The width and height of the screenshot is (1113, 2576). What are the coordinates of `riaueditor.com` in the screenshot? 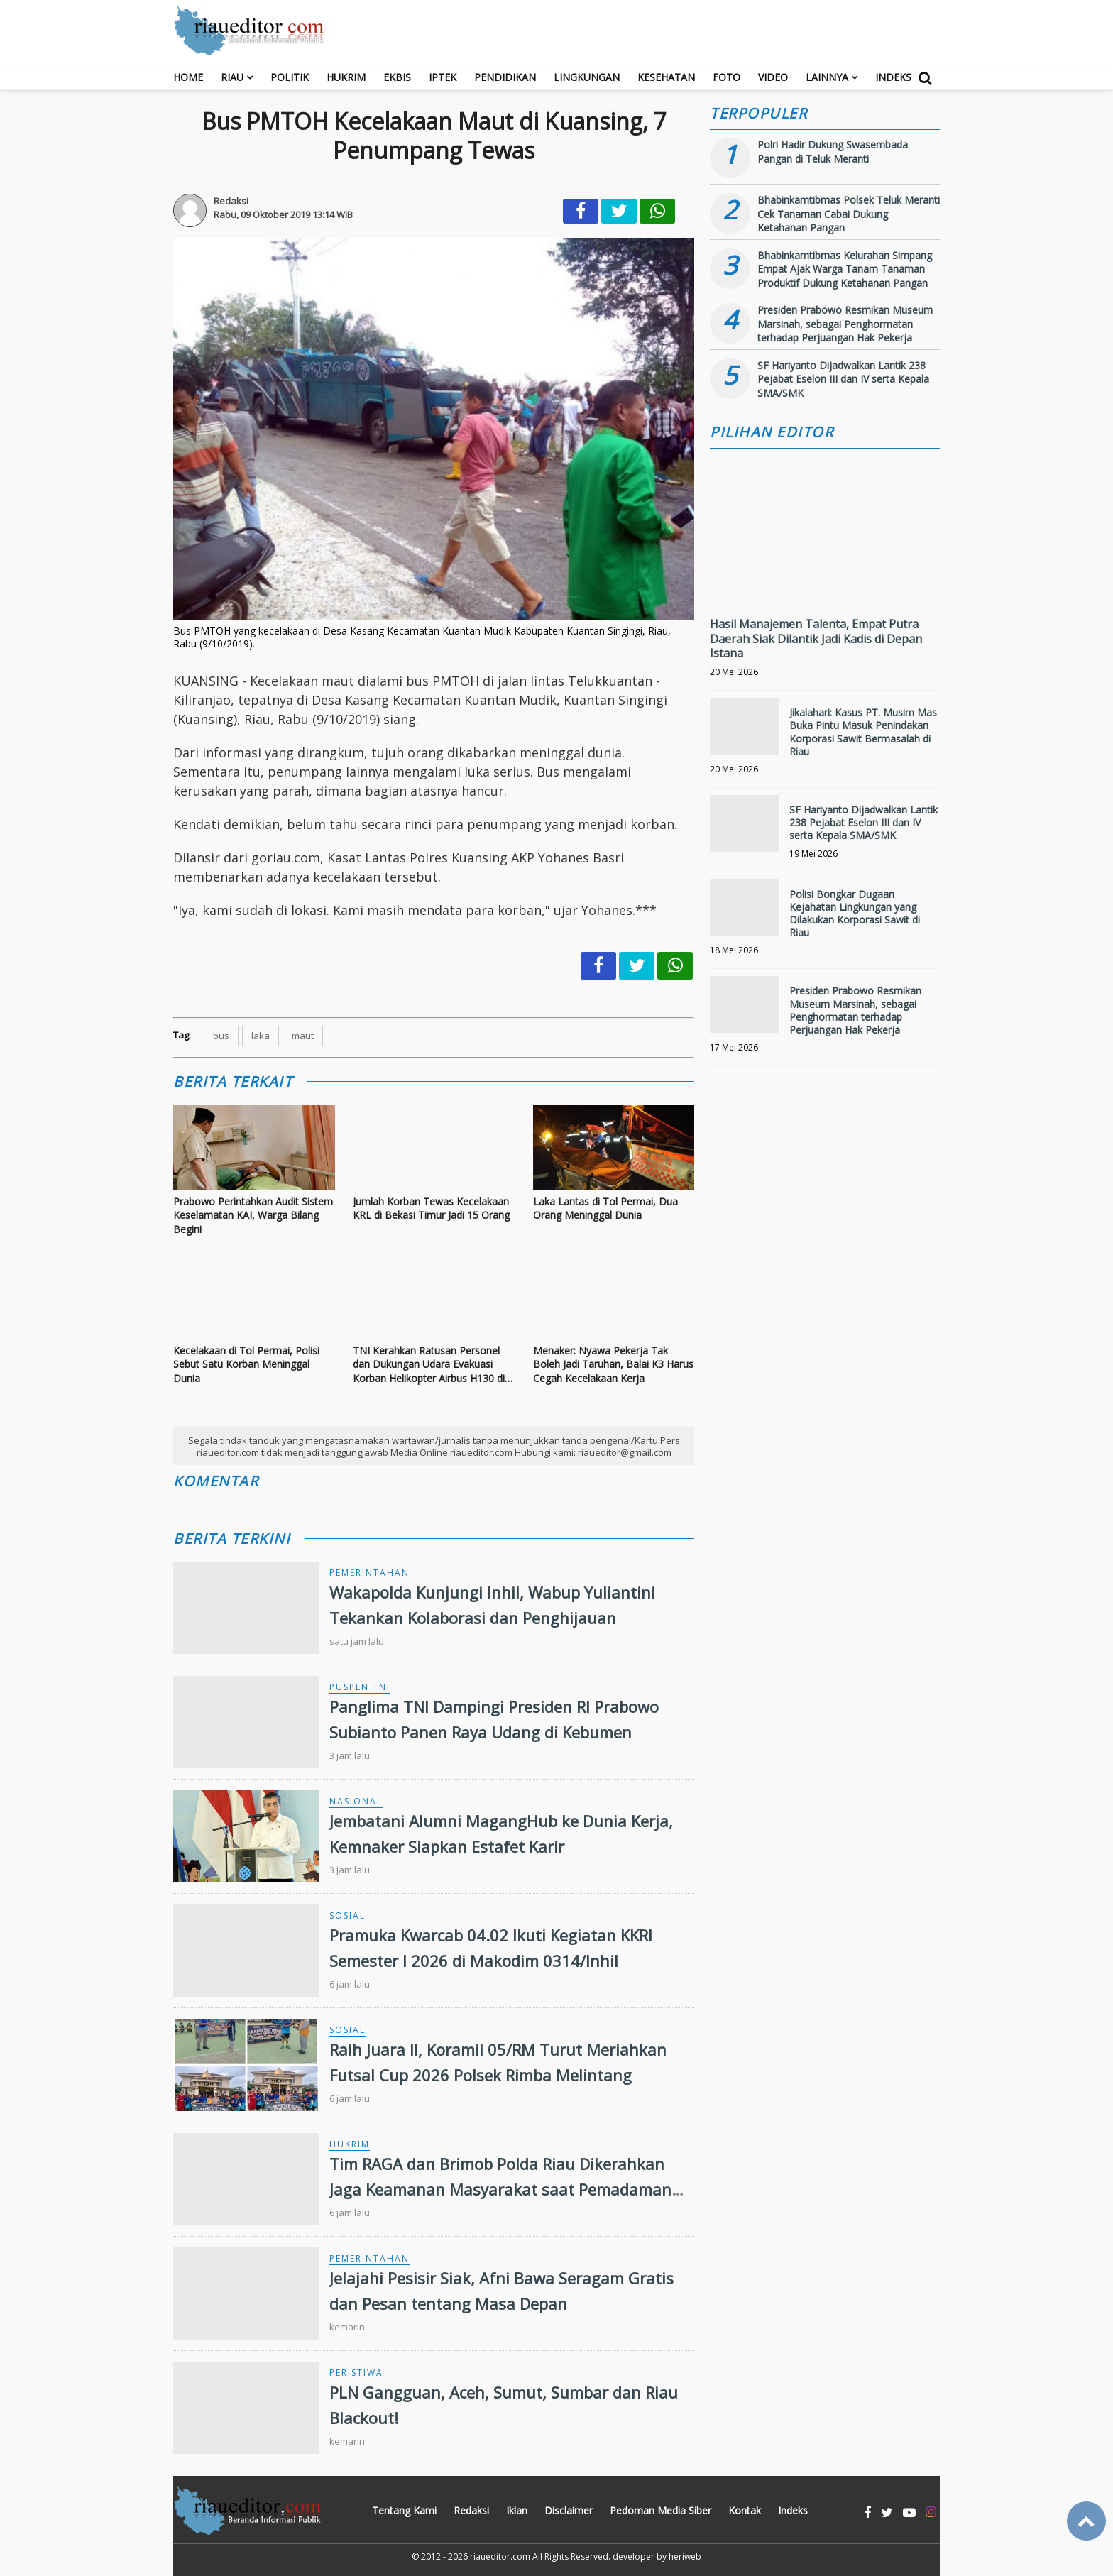 It's located at (500, 2556).